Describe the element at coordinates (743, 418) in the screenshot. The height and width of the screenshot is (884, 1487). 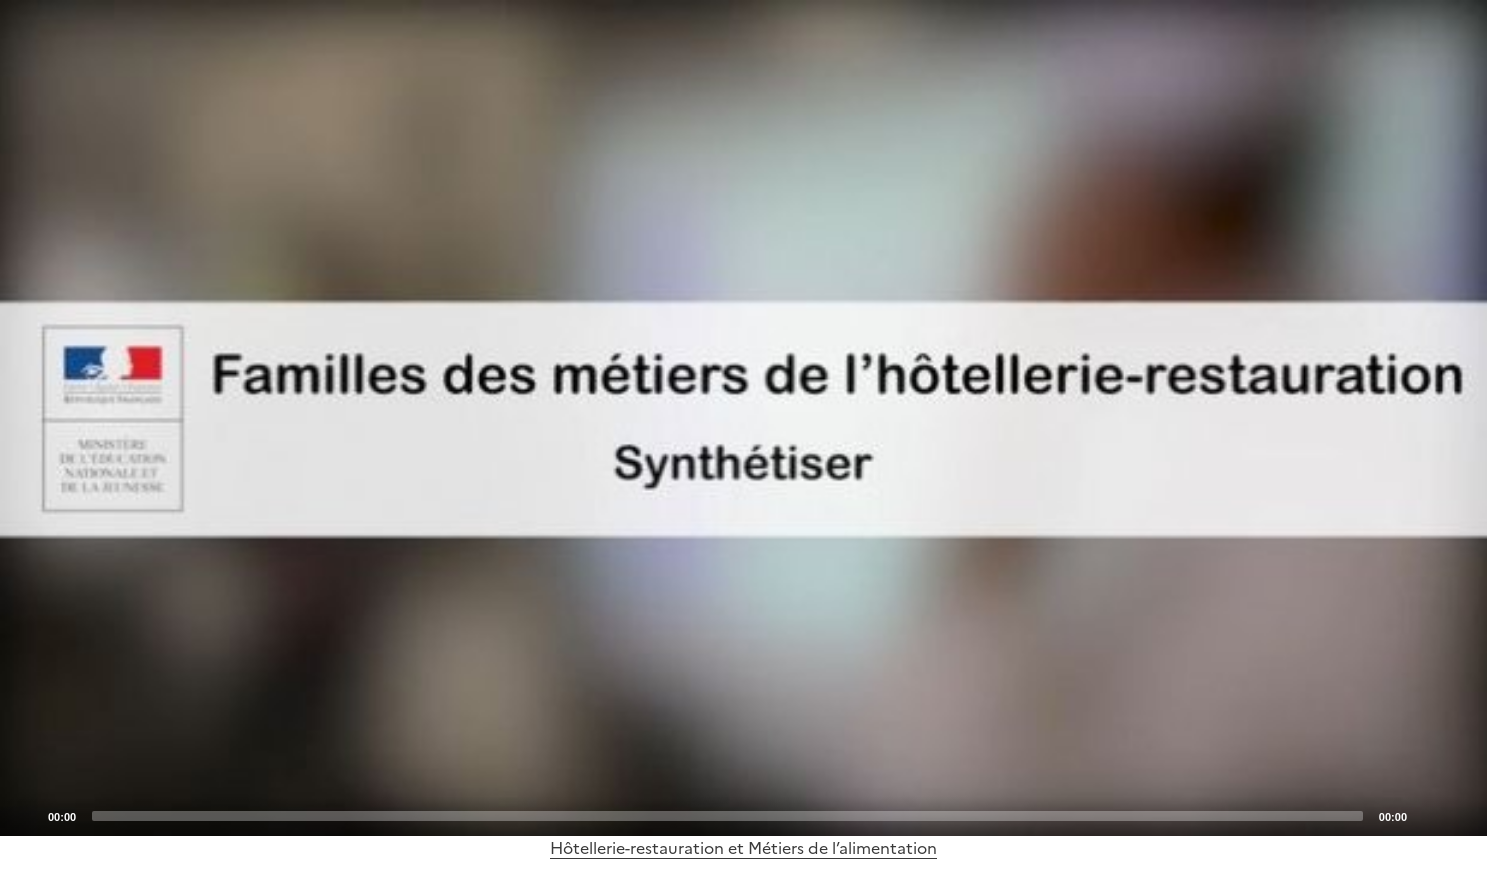
I see `[application]` at that location.